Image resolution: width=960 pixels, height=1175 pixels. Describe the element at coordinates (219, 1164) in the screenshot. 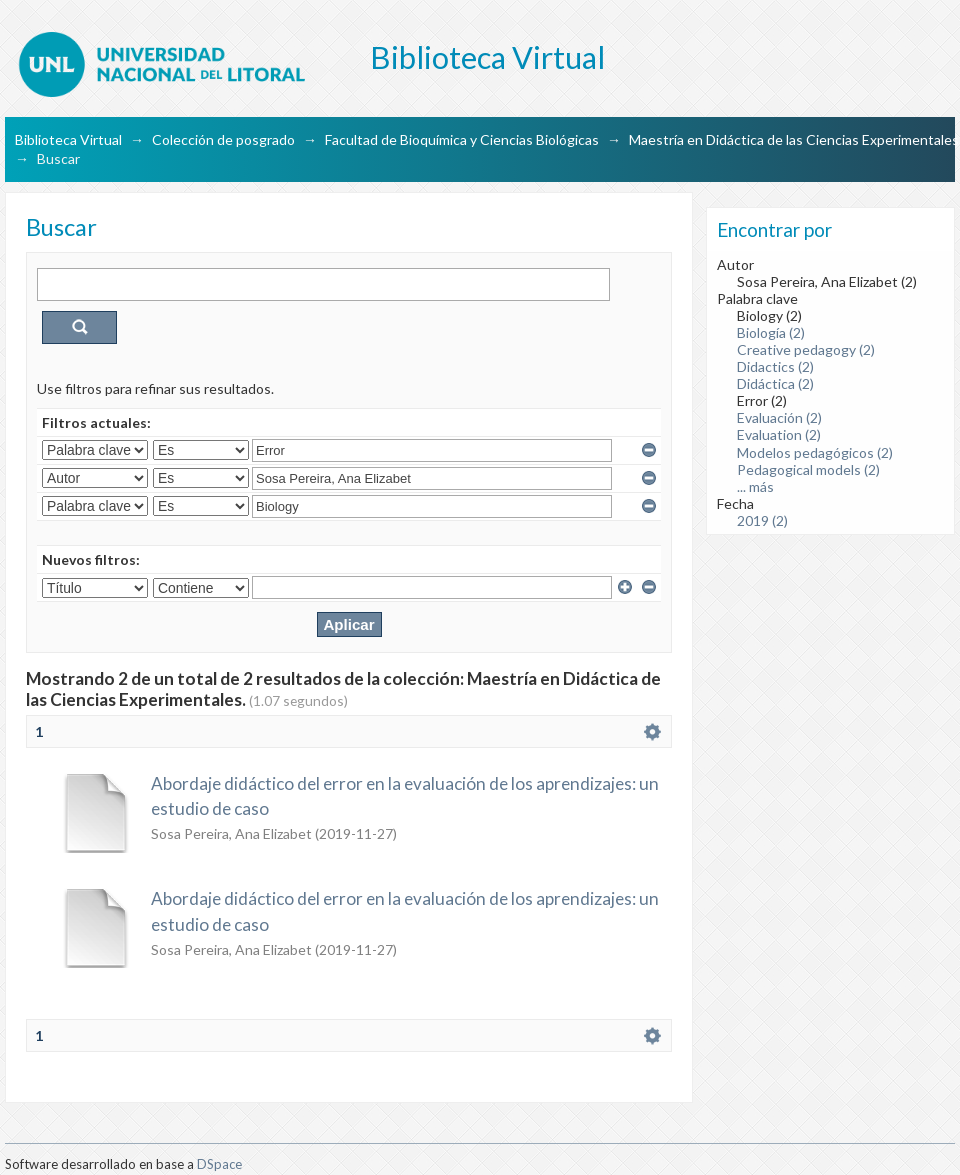

I see `DSpace` at that location.